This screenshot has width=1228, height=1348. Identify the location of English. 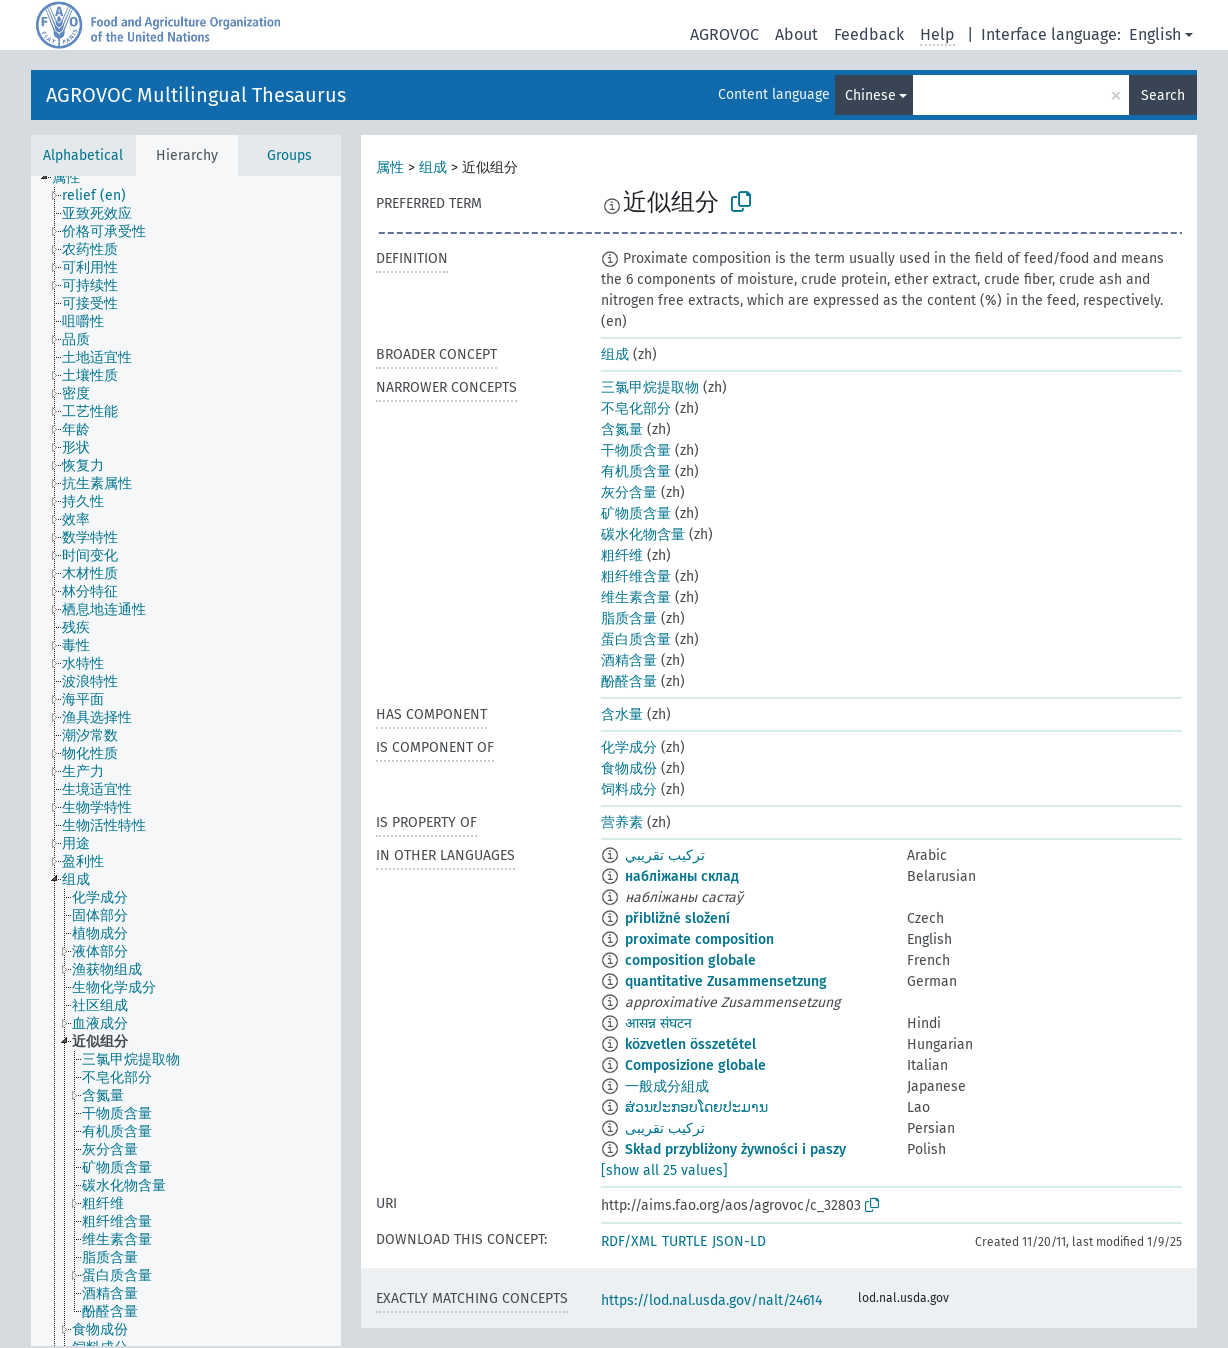
(1155, 34).